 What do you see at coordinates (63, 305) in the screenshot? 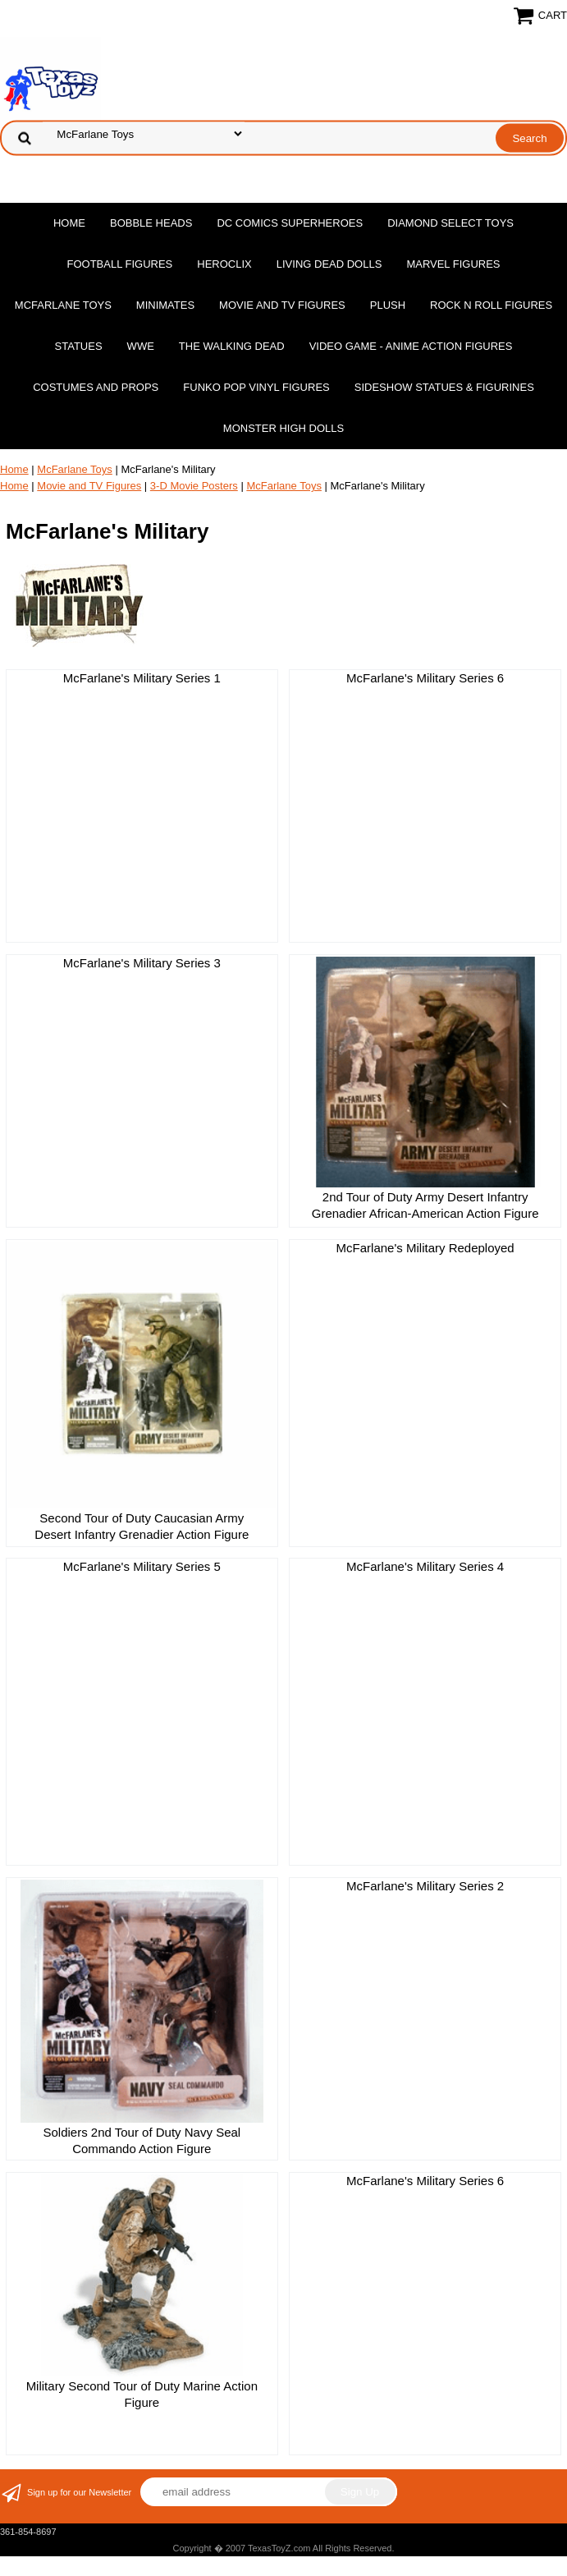
I see `McFarlane Toys` at bounding box center [63, 305].